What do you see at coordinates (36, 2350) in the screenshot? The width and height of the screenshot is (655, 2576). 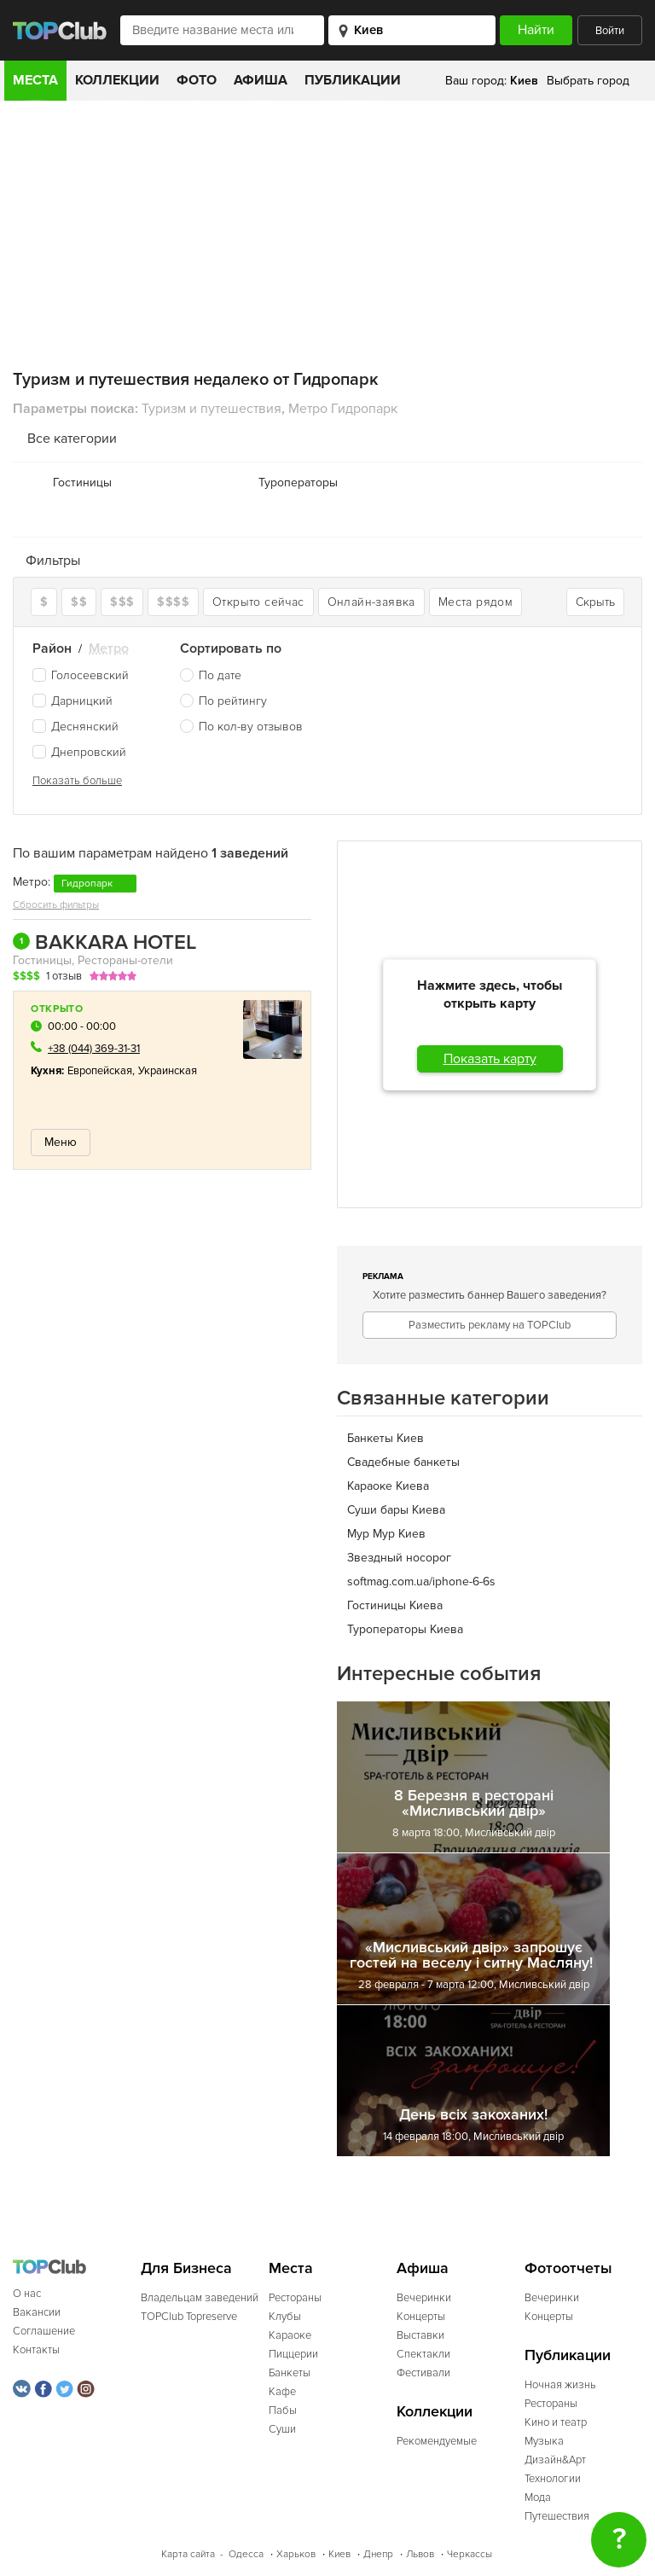 I see `Контакты` at bounding box center [36, 2350].